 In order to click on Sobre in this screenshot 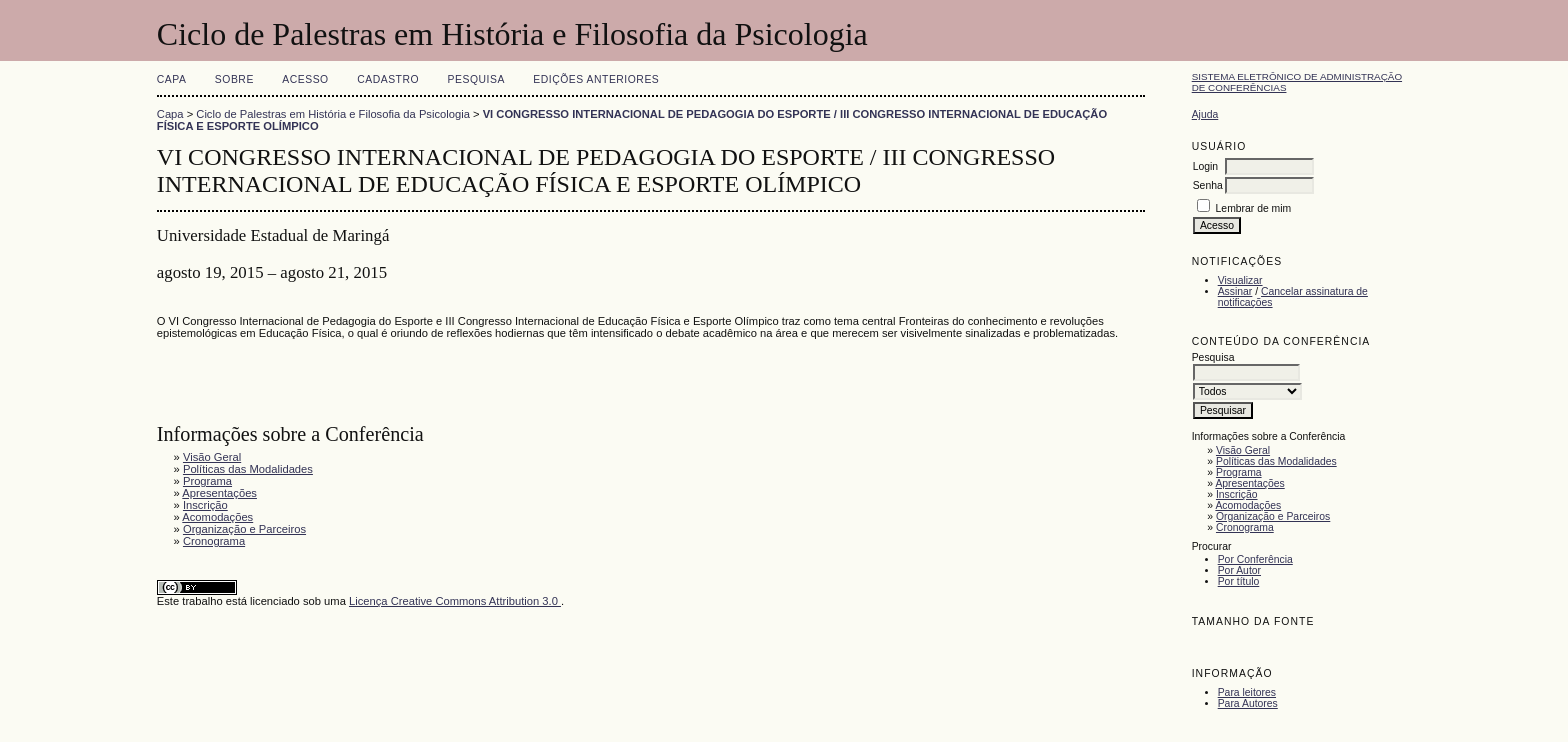, I will do `click(234, 79)`.